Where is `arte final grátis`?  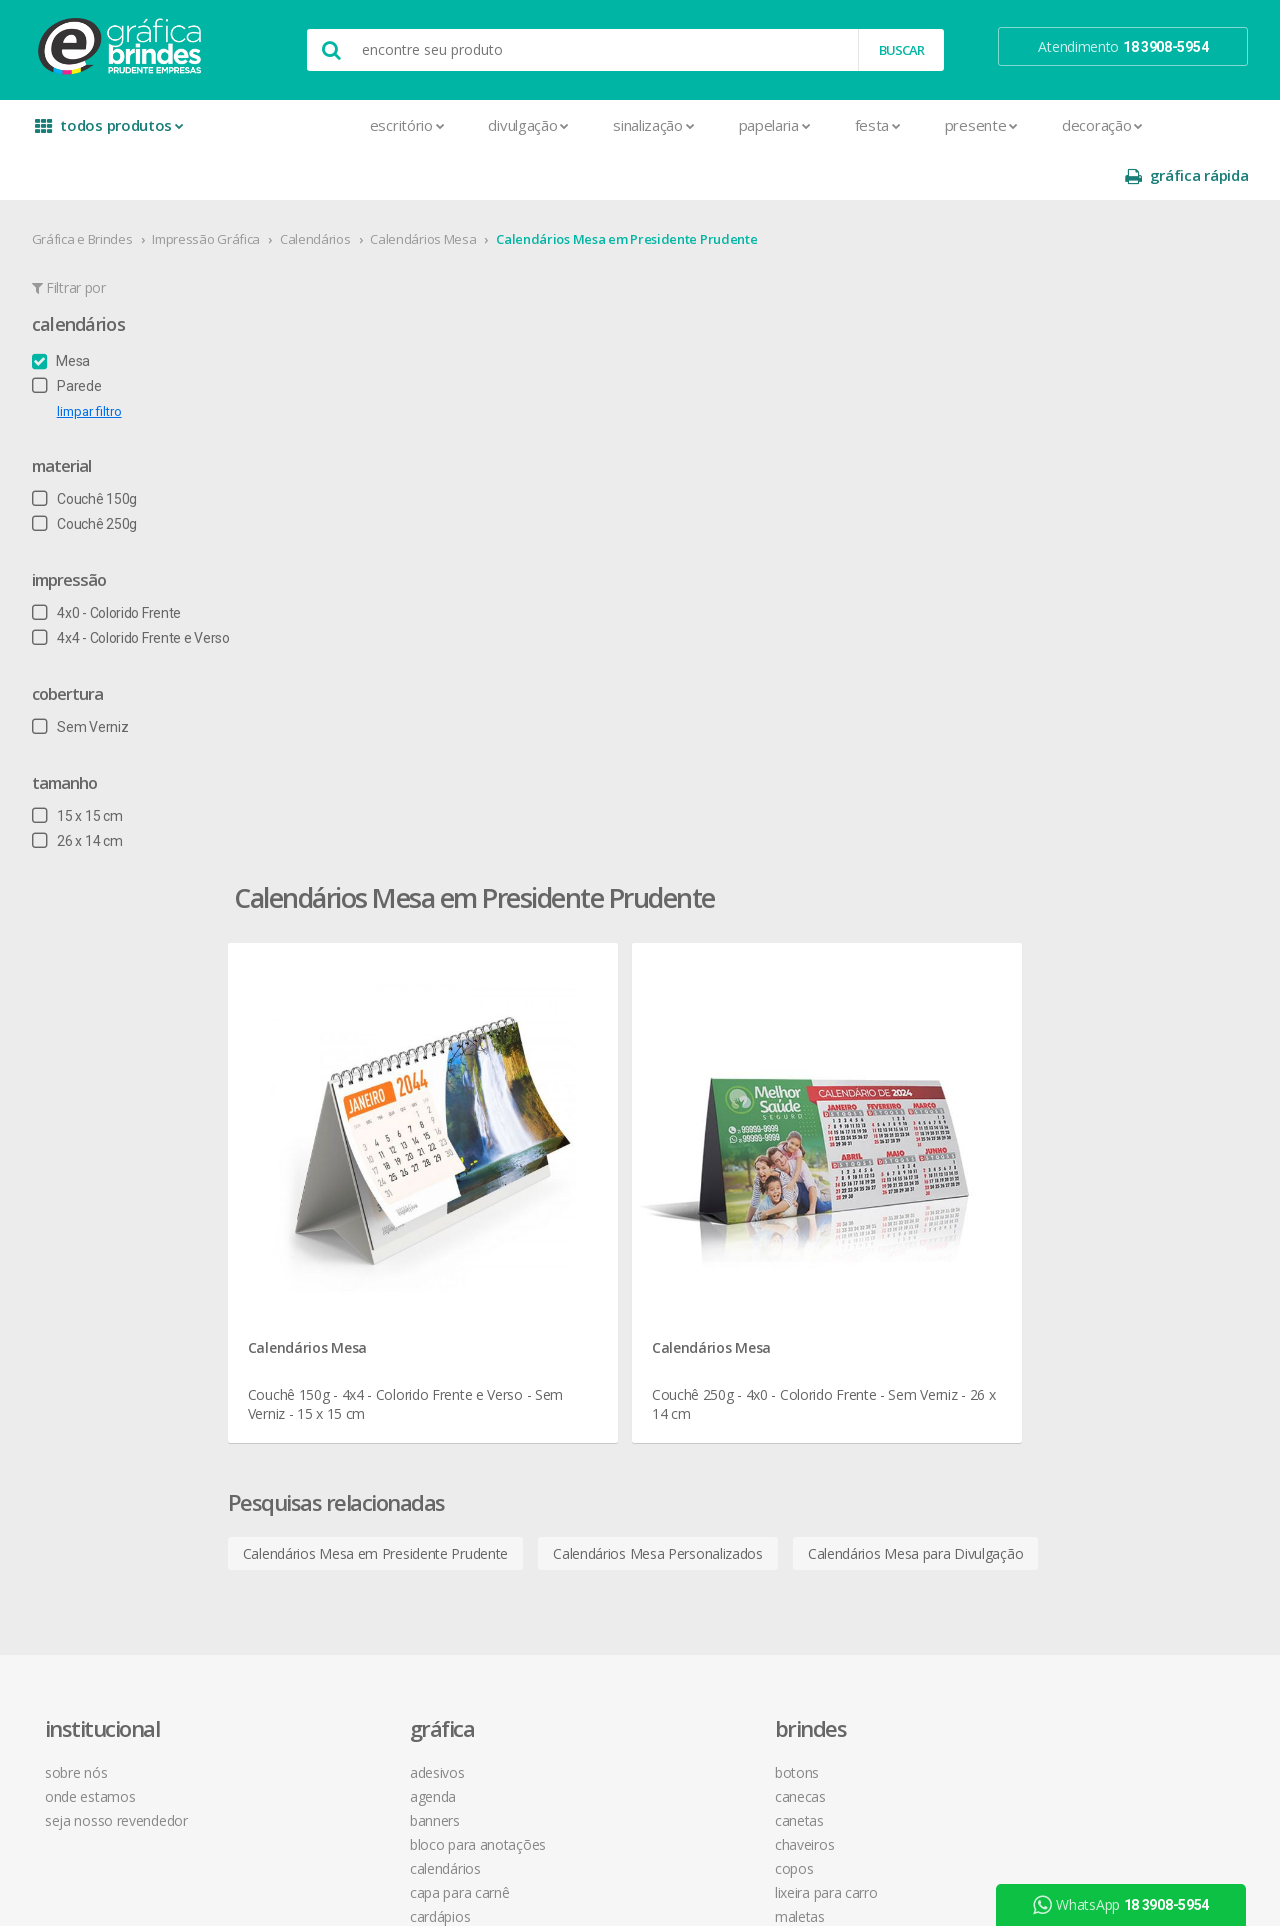 arte final grátis is located at coordinates (1067, 1213).